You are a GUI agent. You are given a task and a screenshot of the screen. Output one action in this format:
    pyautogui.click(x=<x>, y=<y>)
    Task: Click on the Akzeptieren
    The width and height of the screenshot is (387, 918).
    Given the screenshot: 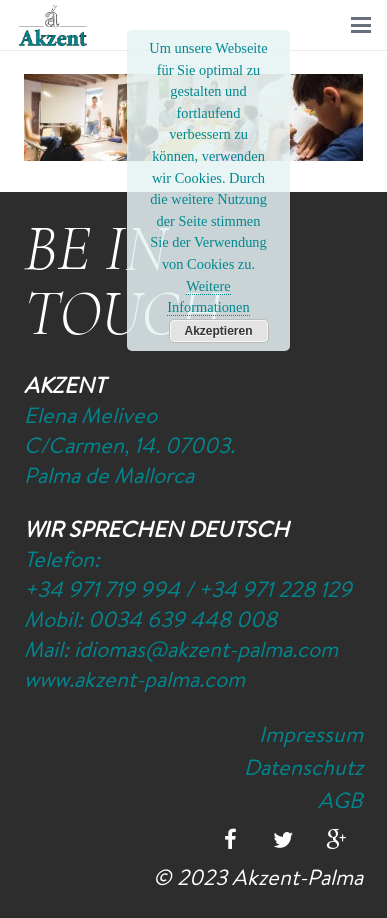 What is the action you would take?
    pyautogui.click(x=218, y=331)
    